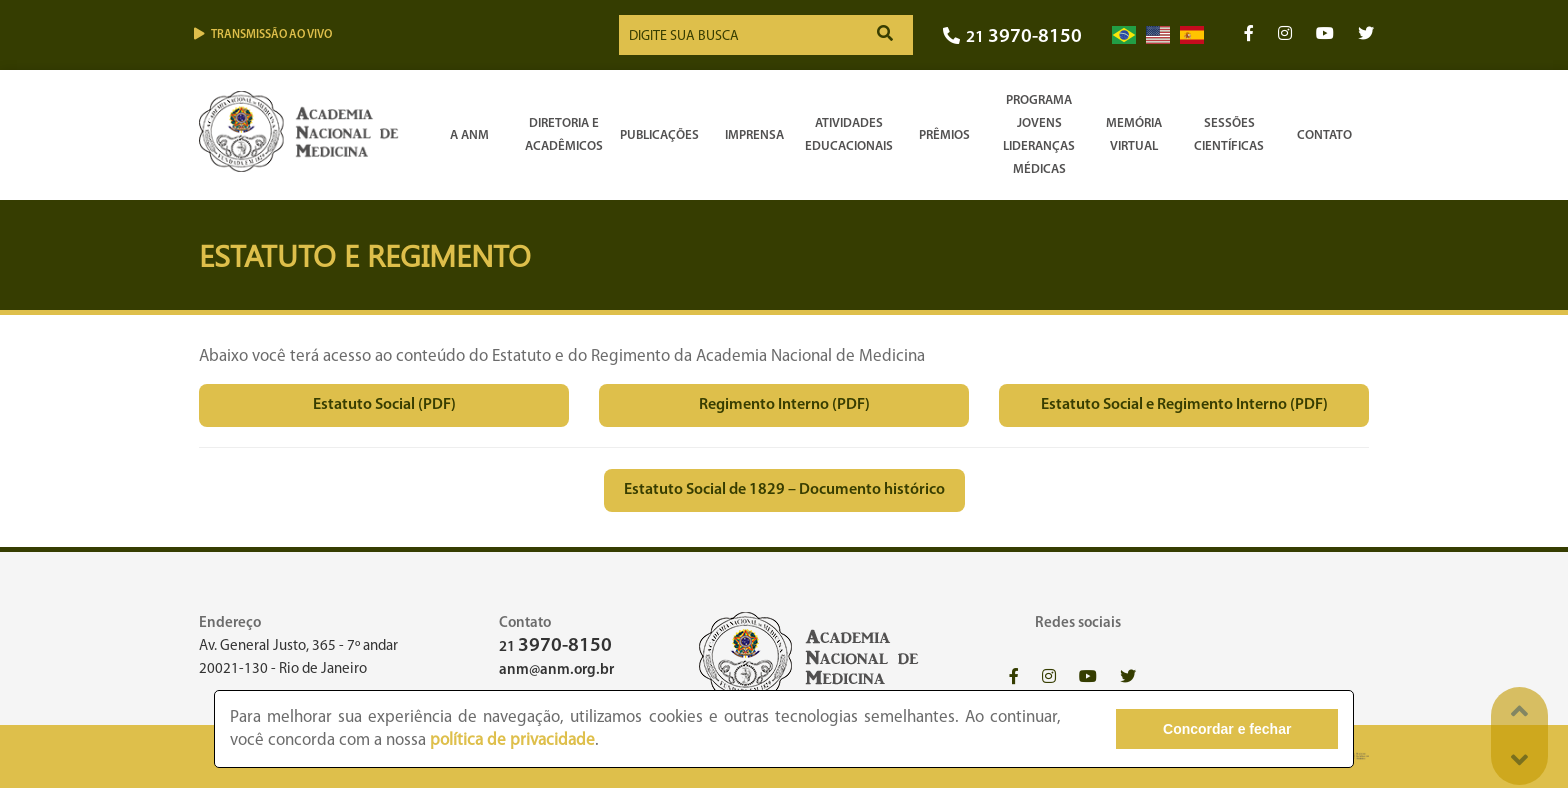 This screenshot has height=788, width=1568. Describe the element at coordinates (784, 490) in the screenshot. I see `Estatuto Social de 1829 – Documento histórico` at that location.